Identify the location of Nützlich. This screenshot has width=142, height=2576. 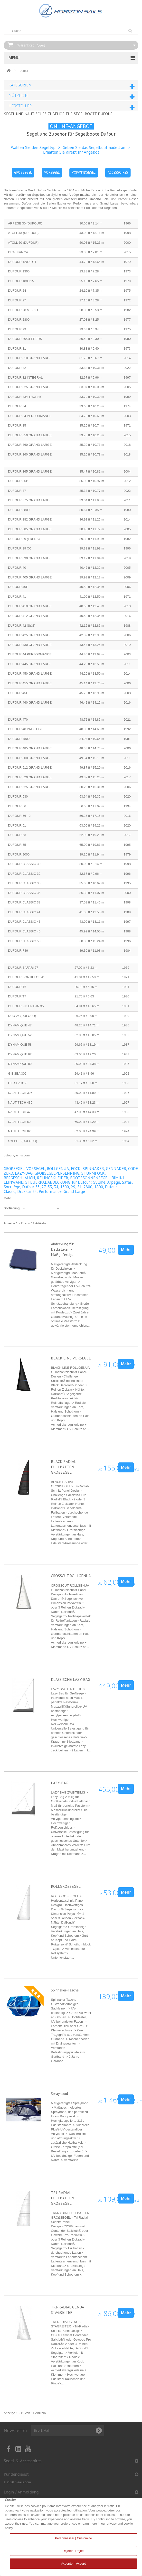
(18, 95).